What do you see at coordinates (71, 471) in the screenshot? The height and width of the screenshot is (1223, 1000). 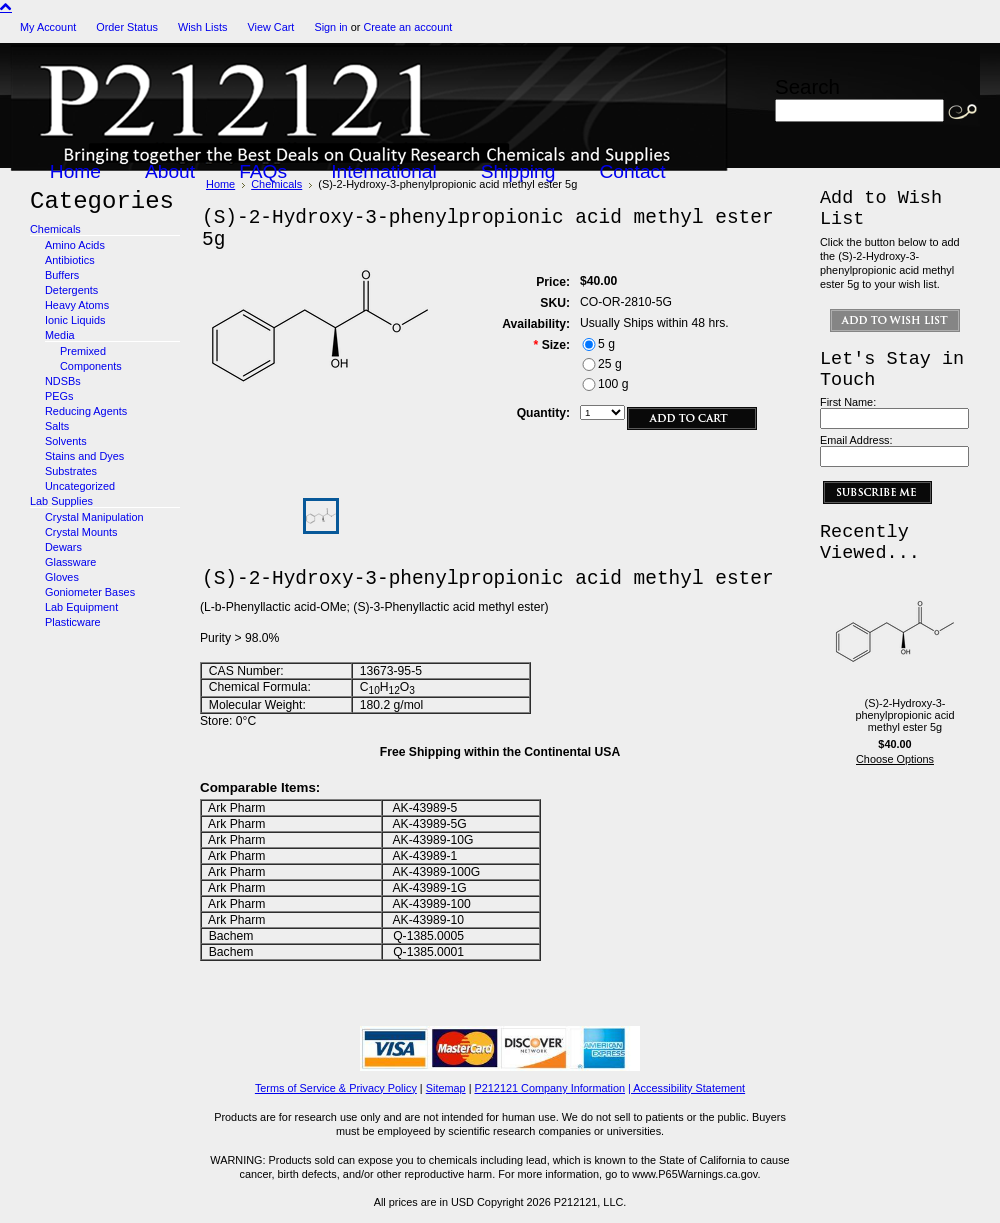 I see `Substrates` at bounding box center [71, 471].